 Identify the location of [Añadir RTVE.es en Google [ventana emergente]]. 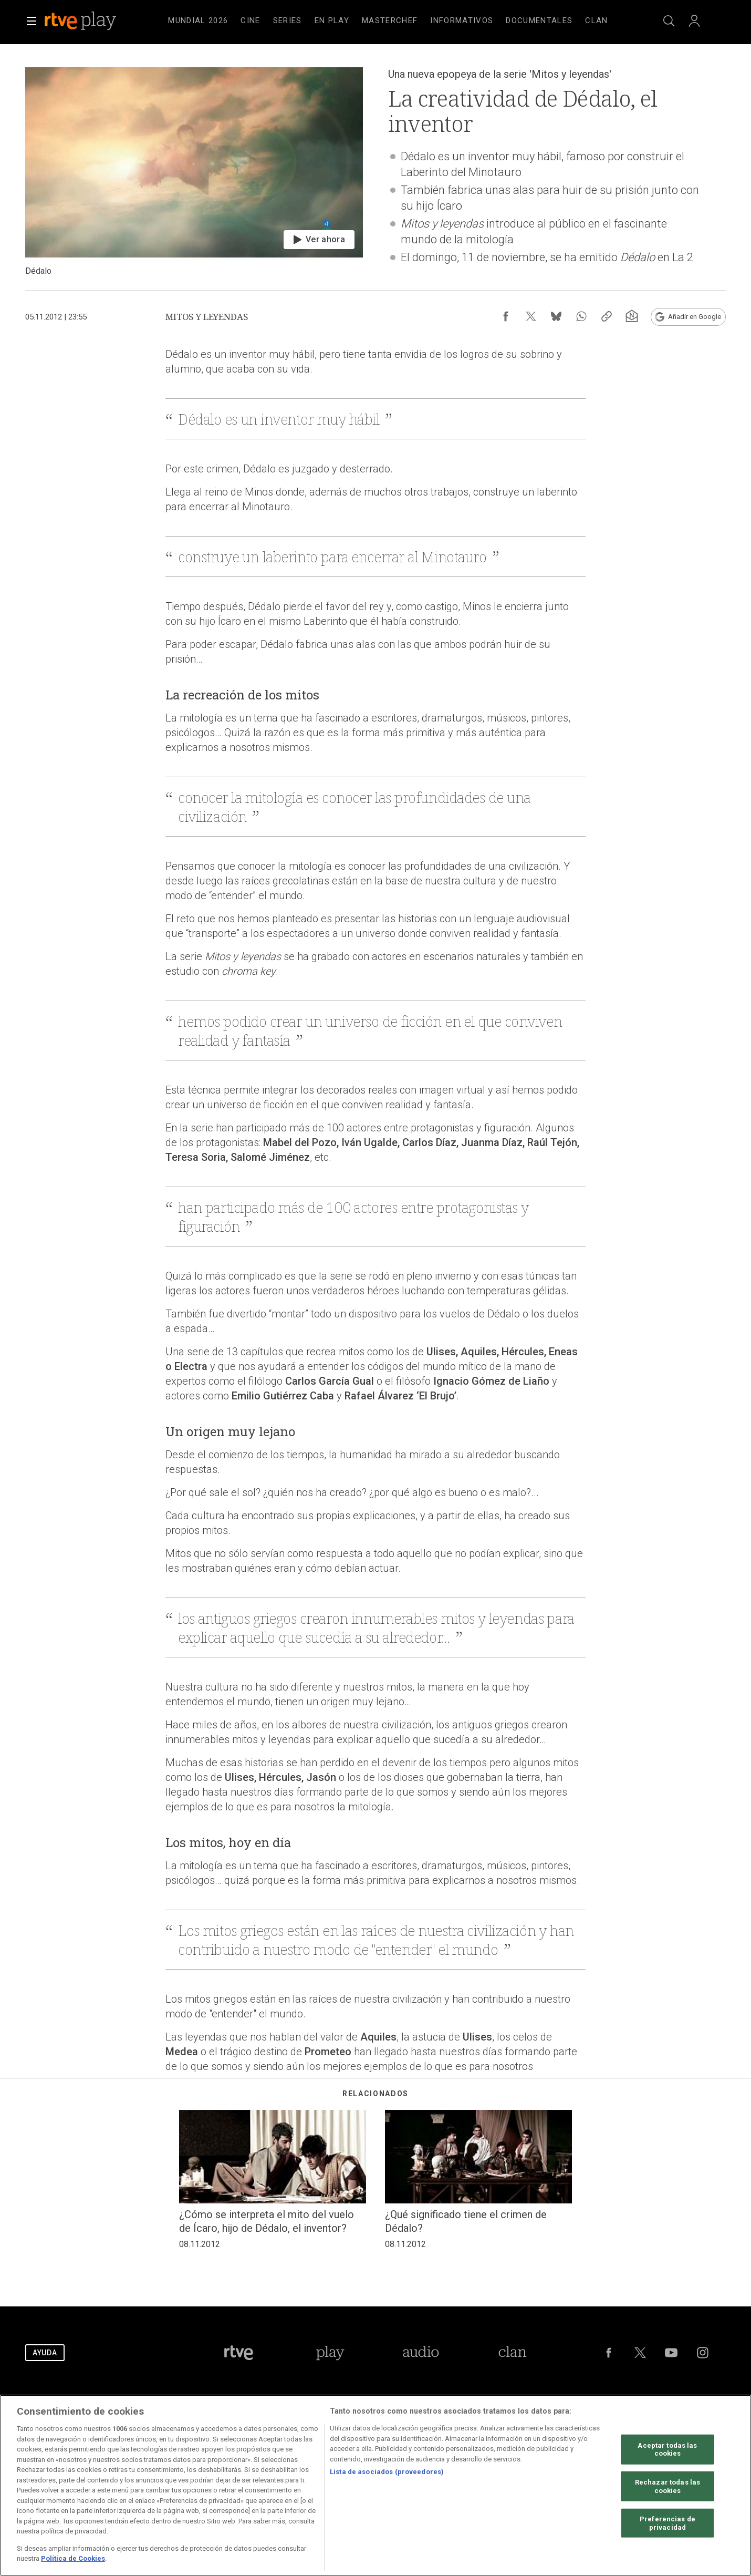
(688, 317).